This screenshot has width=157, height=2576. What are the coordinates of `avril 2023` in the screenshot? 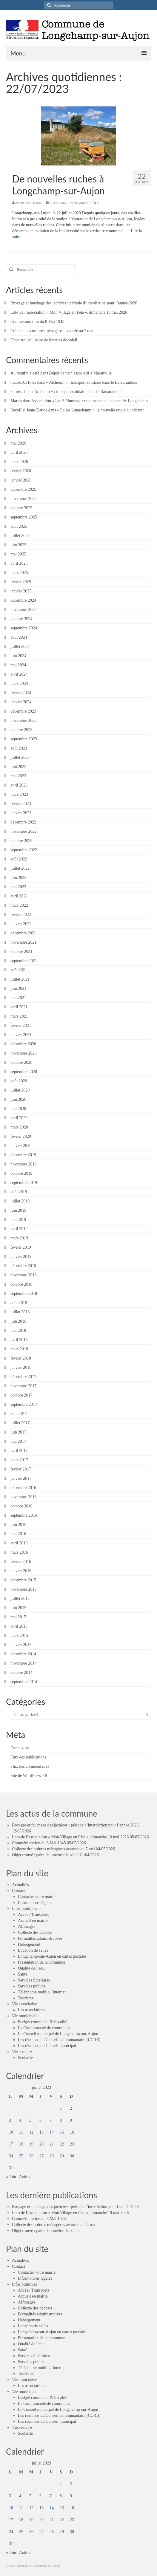 It's located at (18, 785).